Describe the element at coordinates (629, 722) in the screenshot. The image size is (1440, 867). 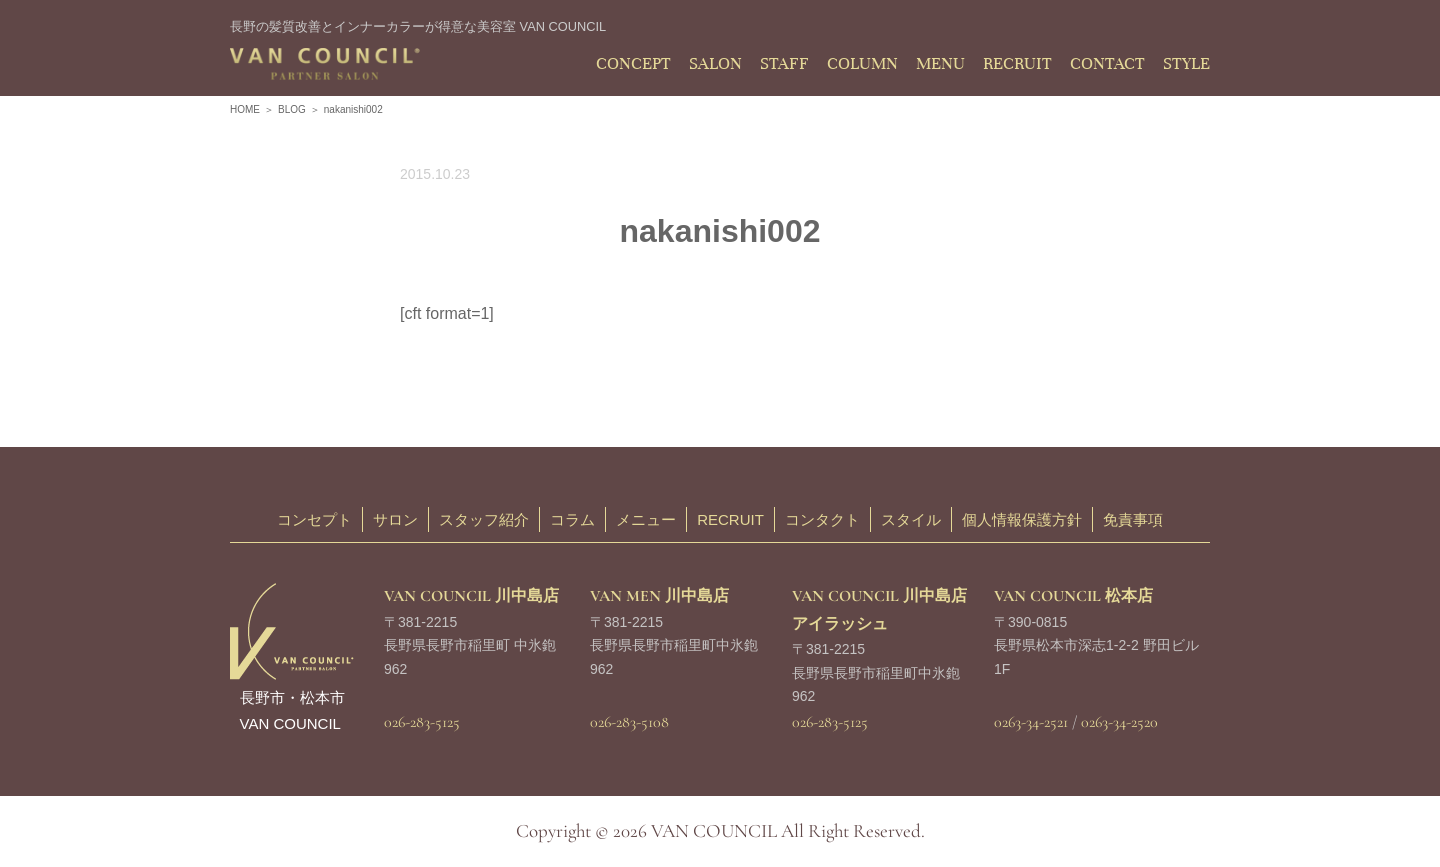
I see `026-283-5108` at that location.